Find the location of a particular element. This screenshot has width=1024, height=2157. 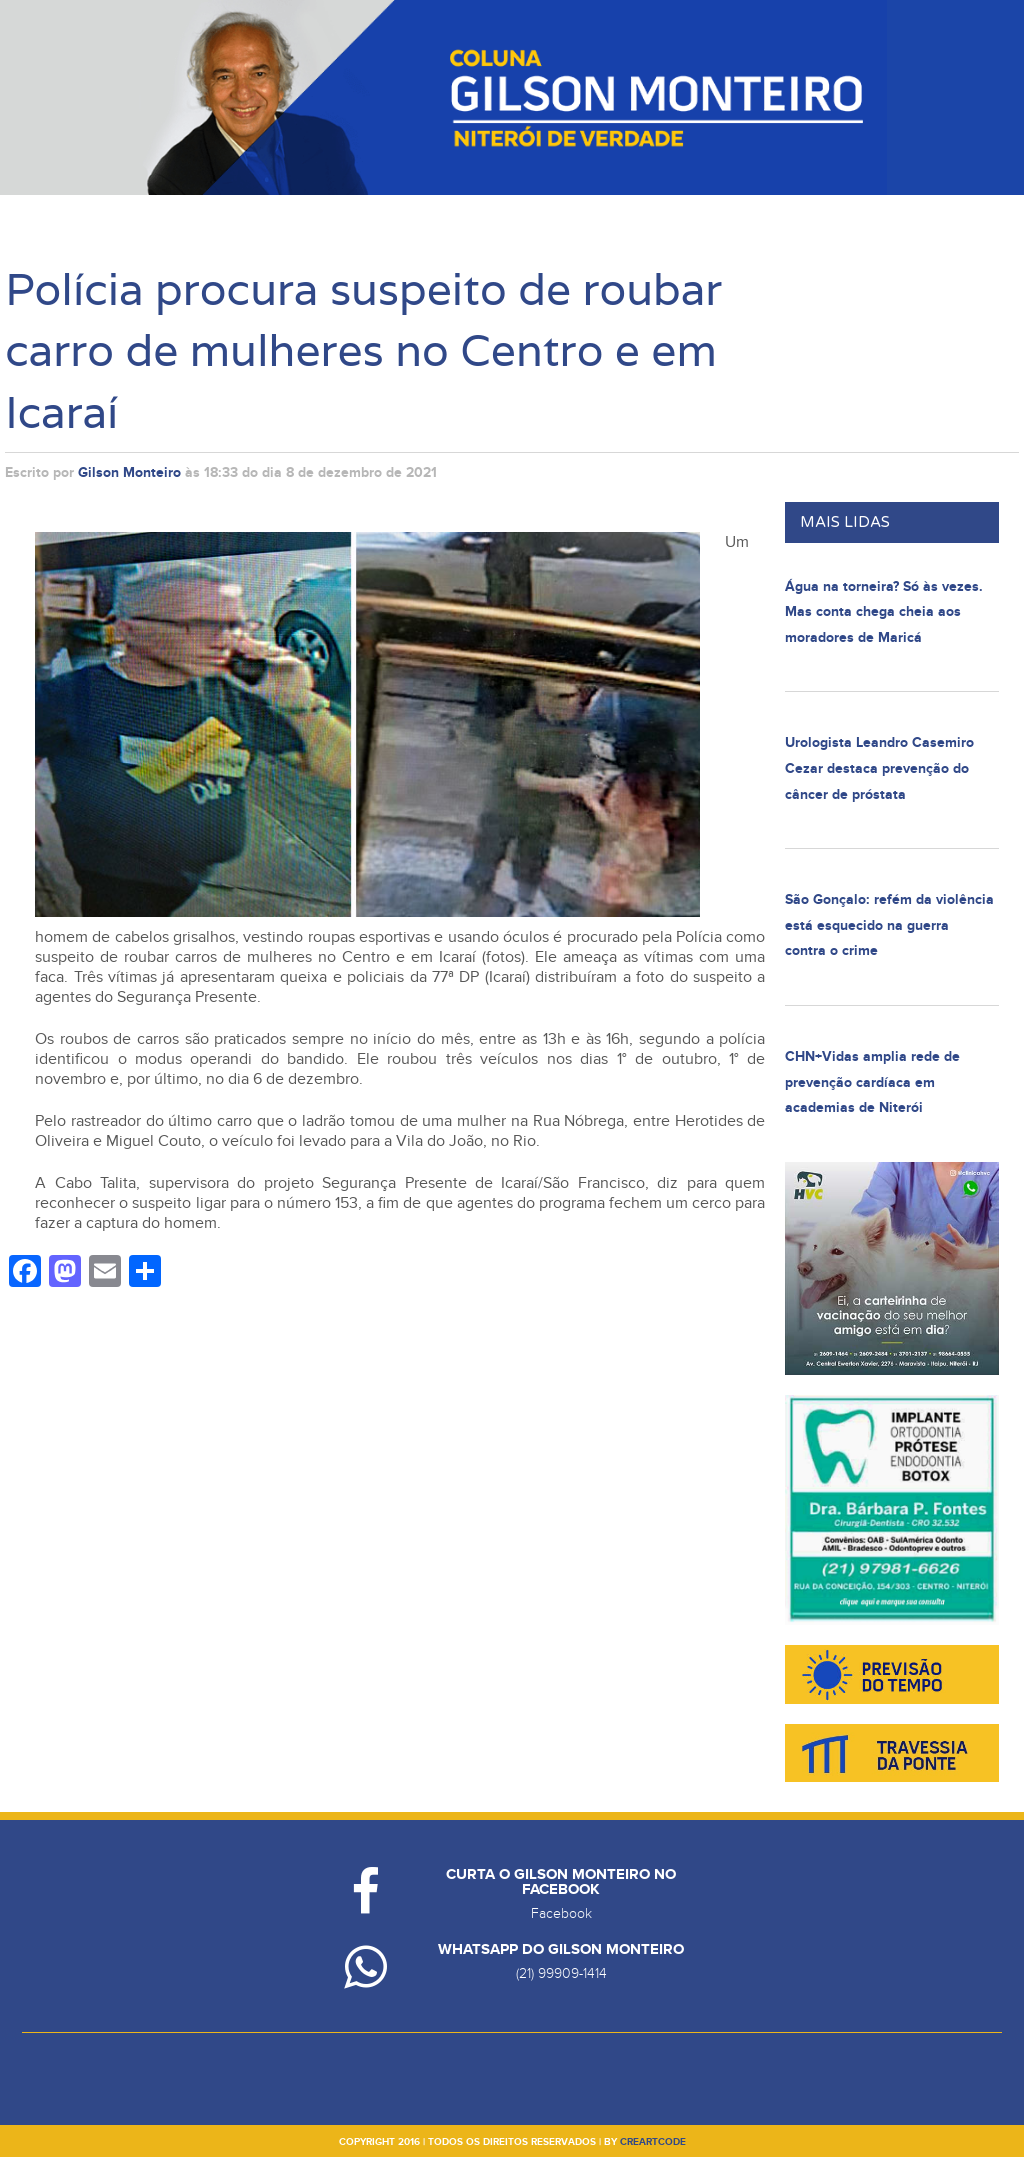

Urologista Leandro Casemiro Cezar destaca prevenção do câncer de próstata is located at coordinates (879, 768).